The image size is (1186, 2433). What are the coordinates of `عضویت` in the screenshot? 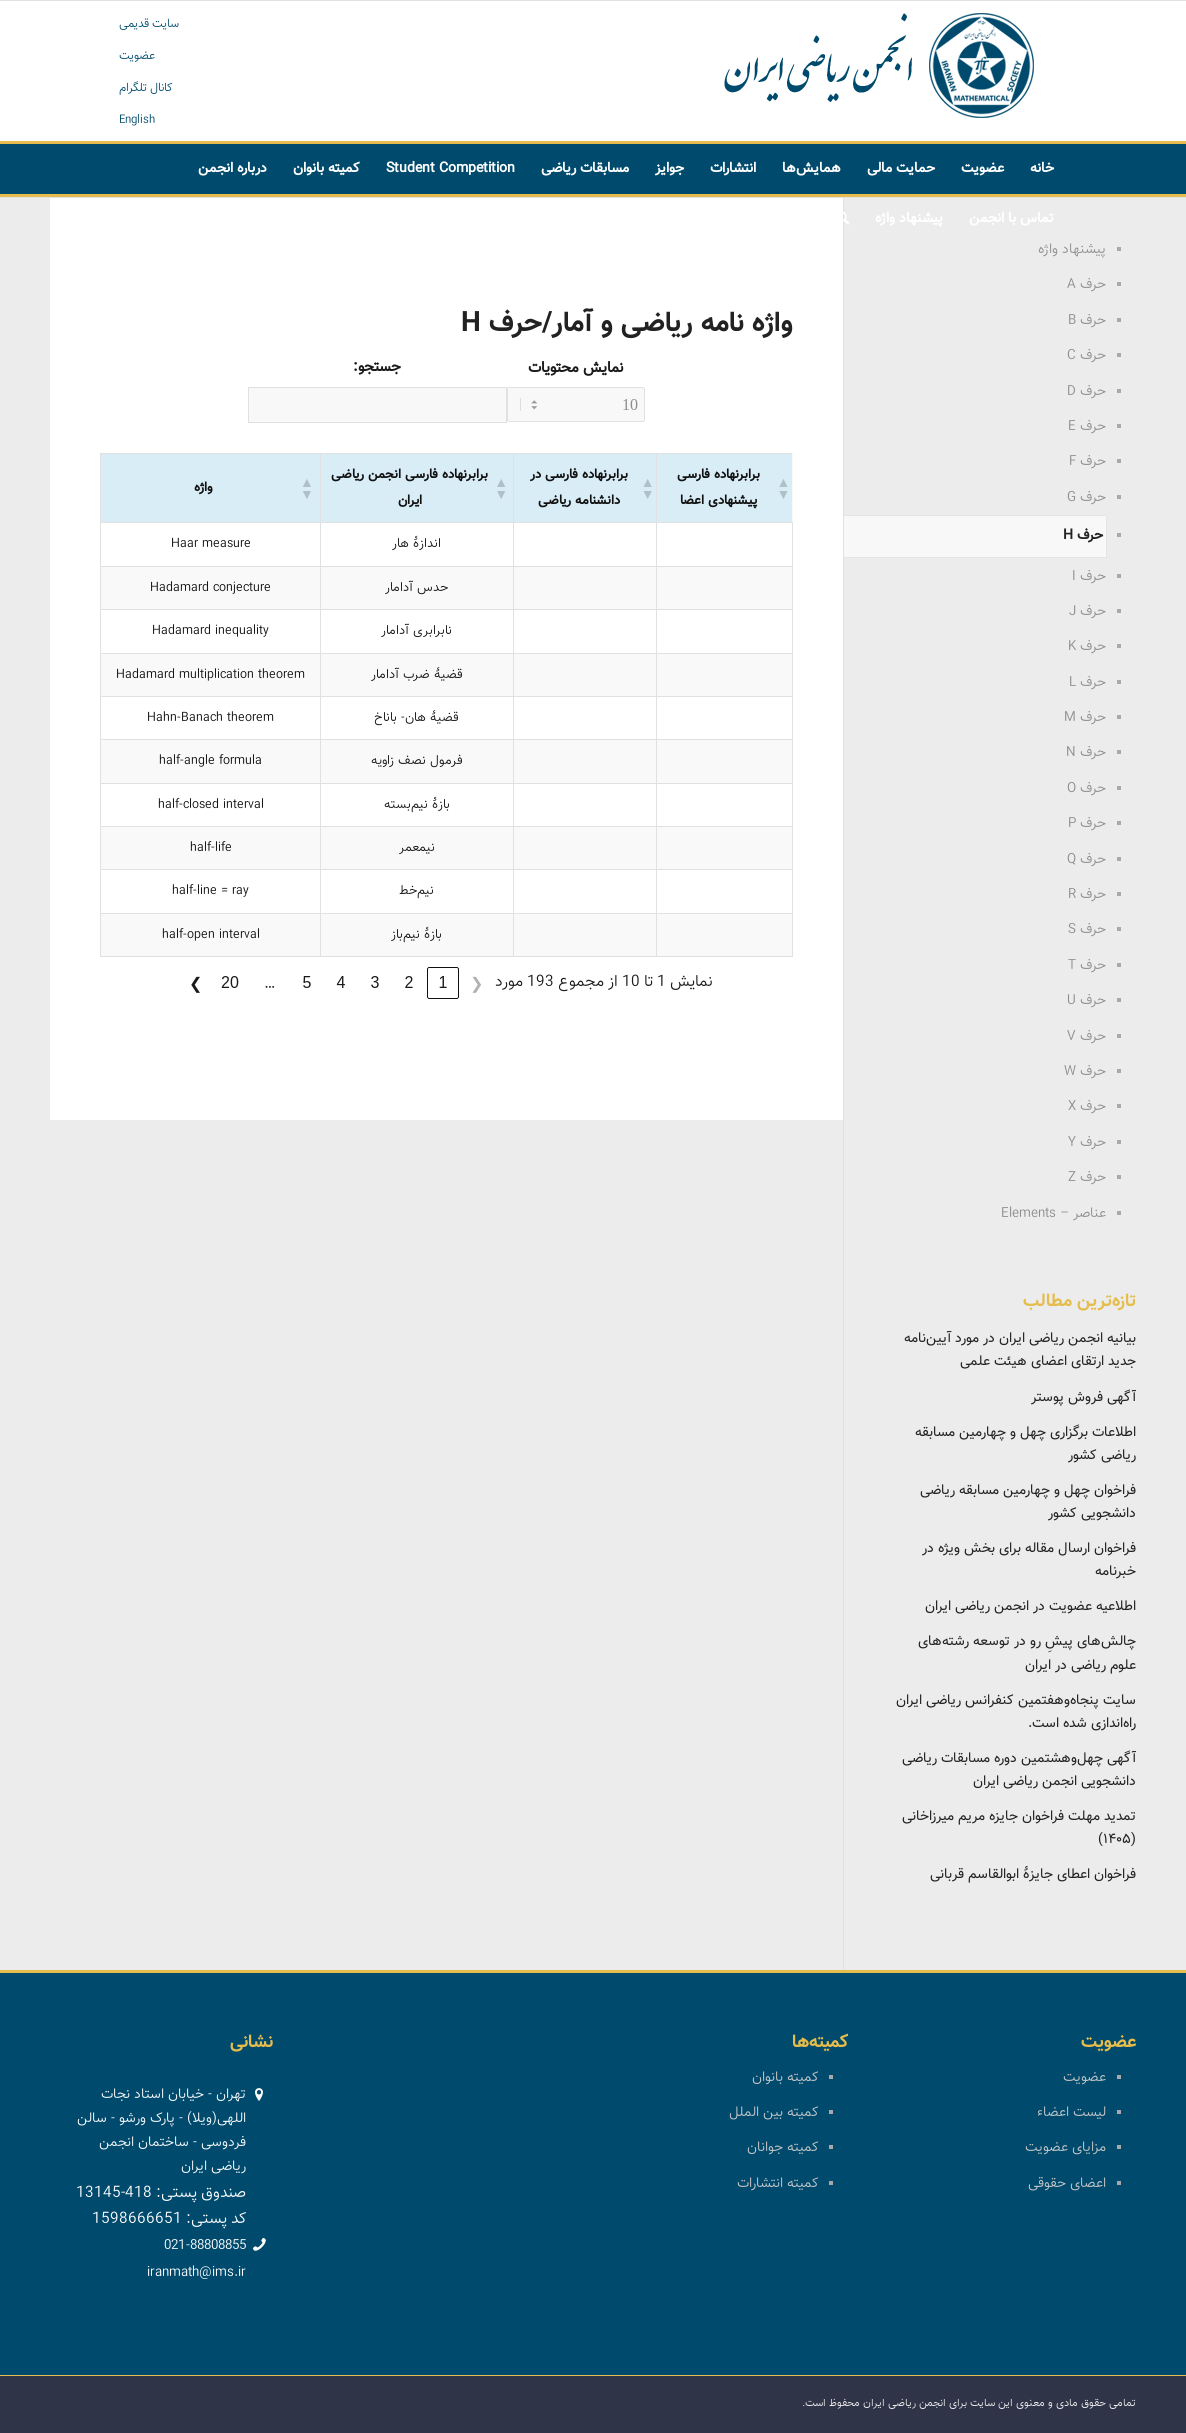 It's located at (137, 56).